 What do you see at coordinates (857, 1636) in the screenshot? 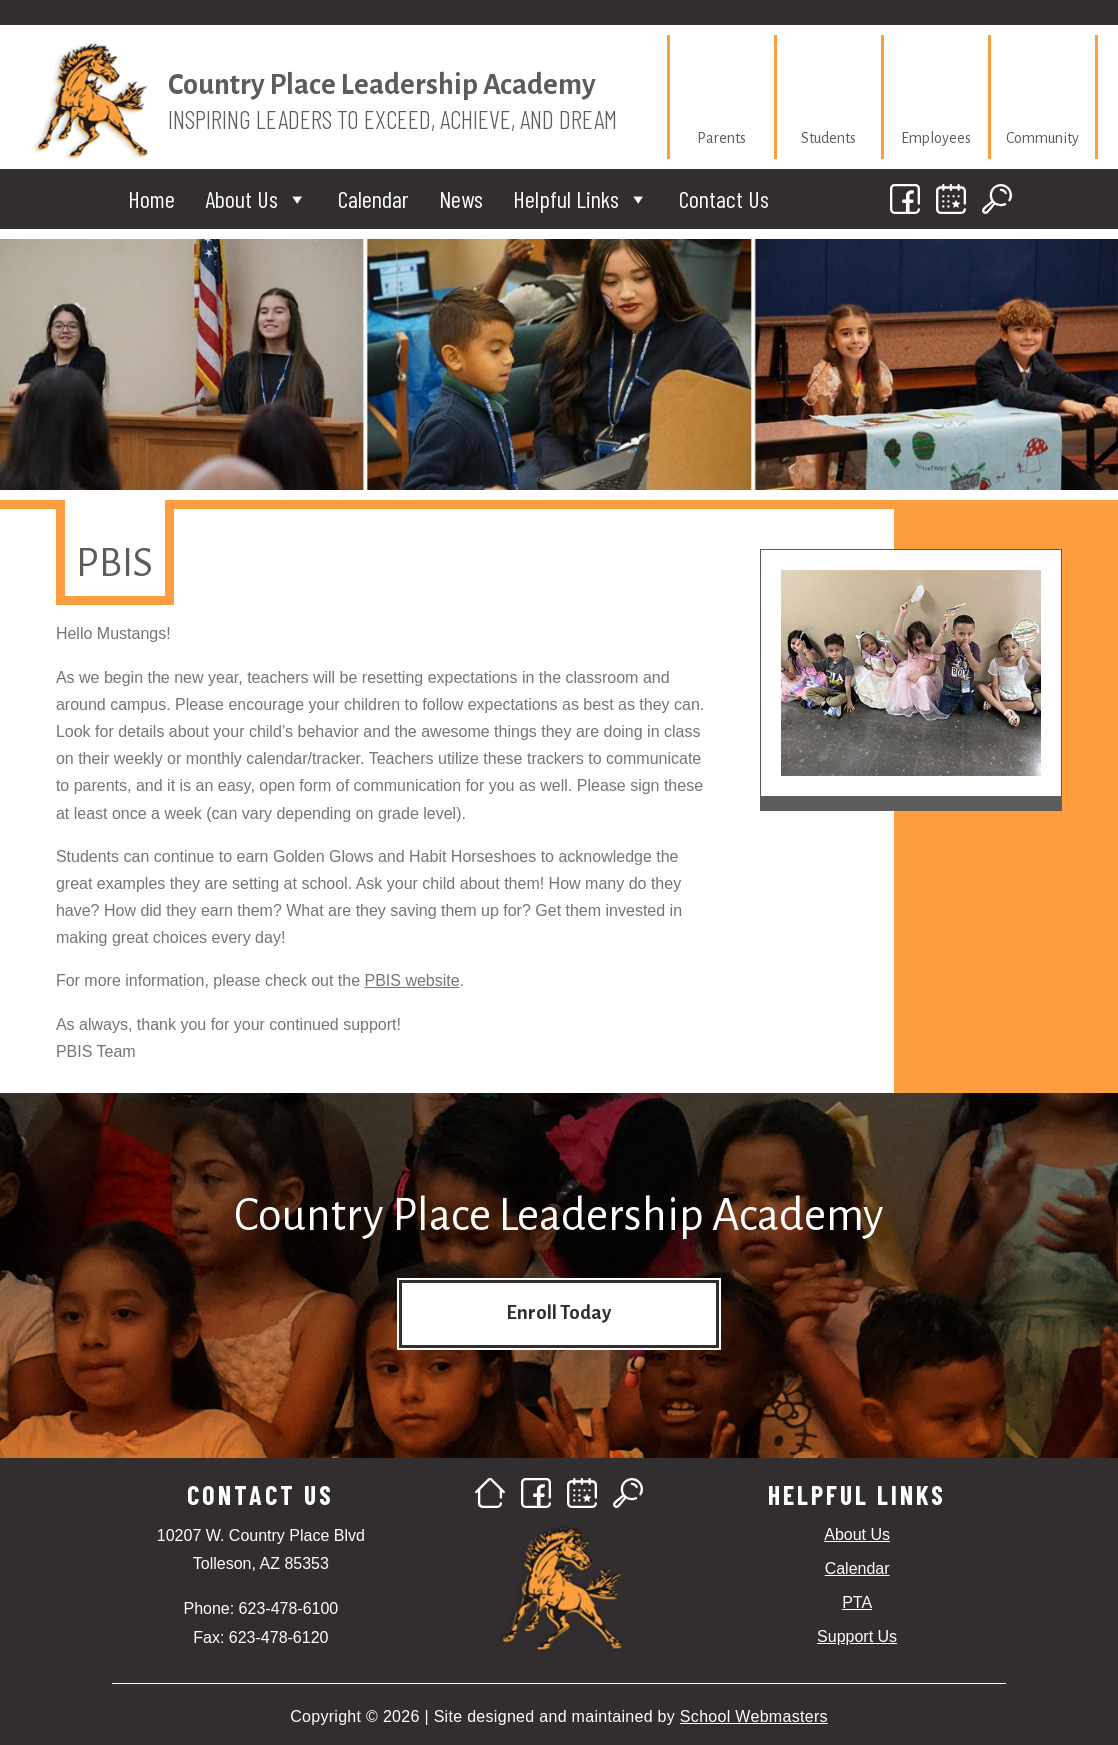
I see `Support Us [link]` at bounding box center [857, 1636].